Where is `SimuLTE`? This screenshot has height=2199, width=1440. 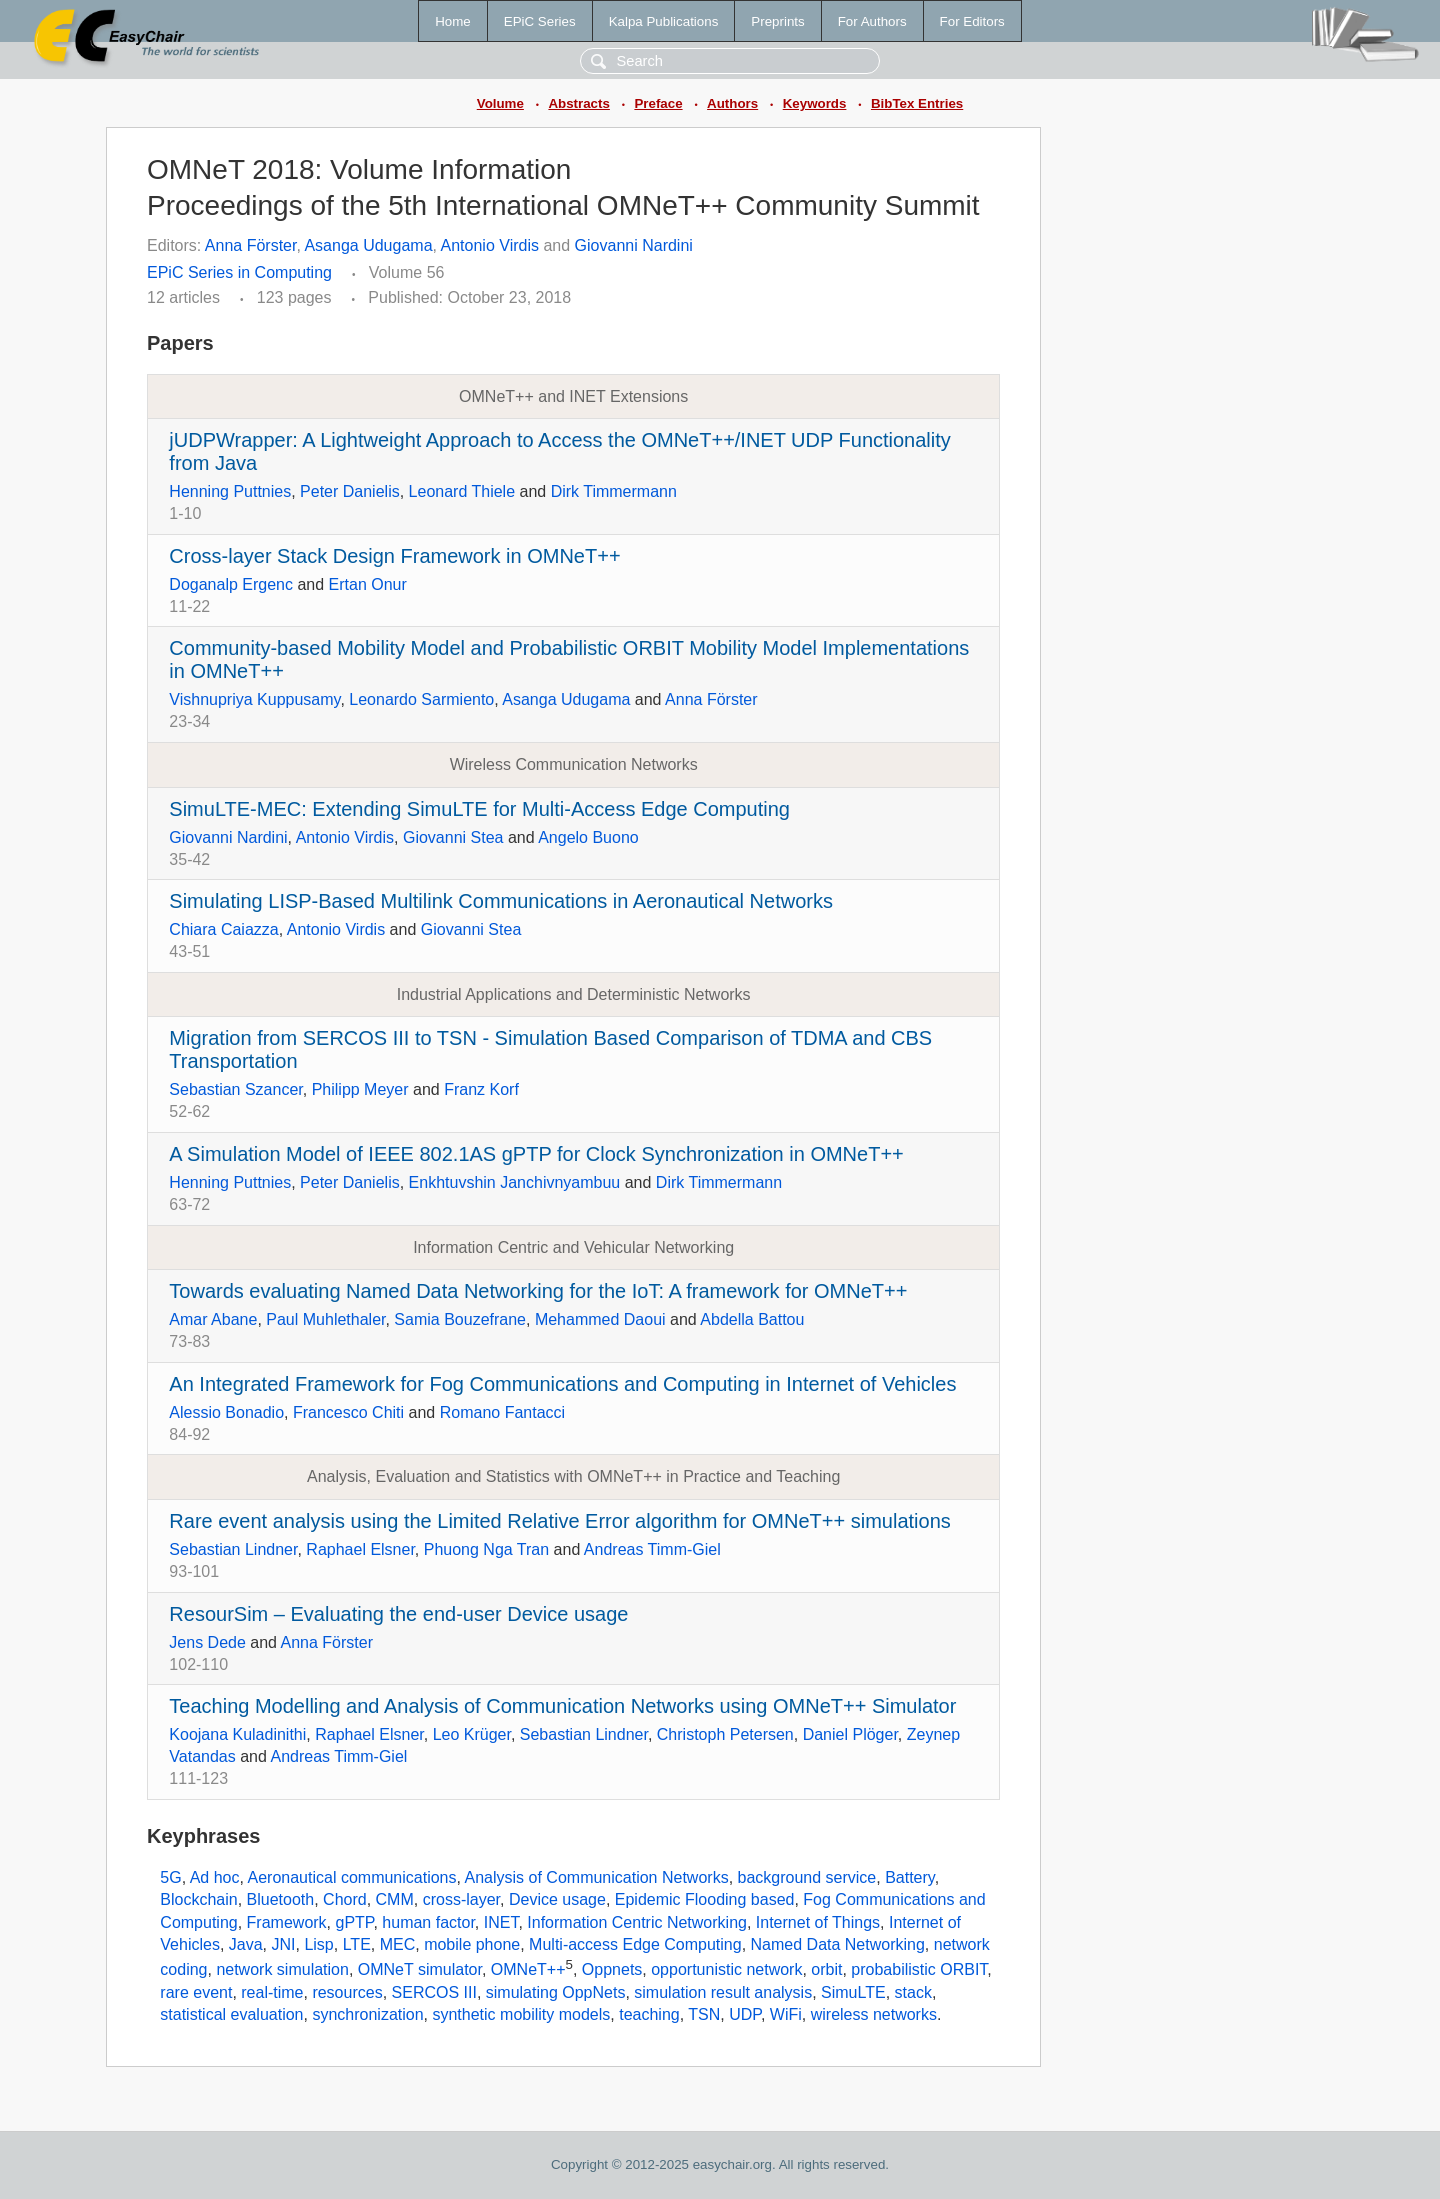 SimuLTE is located at coordinates (853, 1992).